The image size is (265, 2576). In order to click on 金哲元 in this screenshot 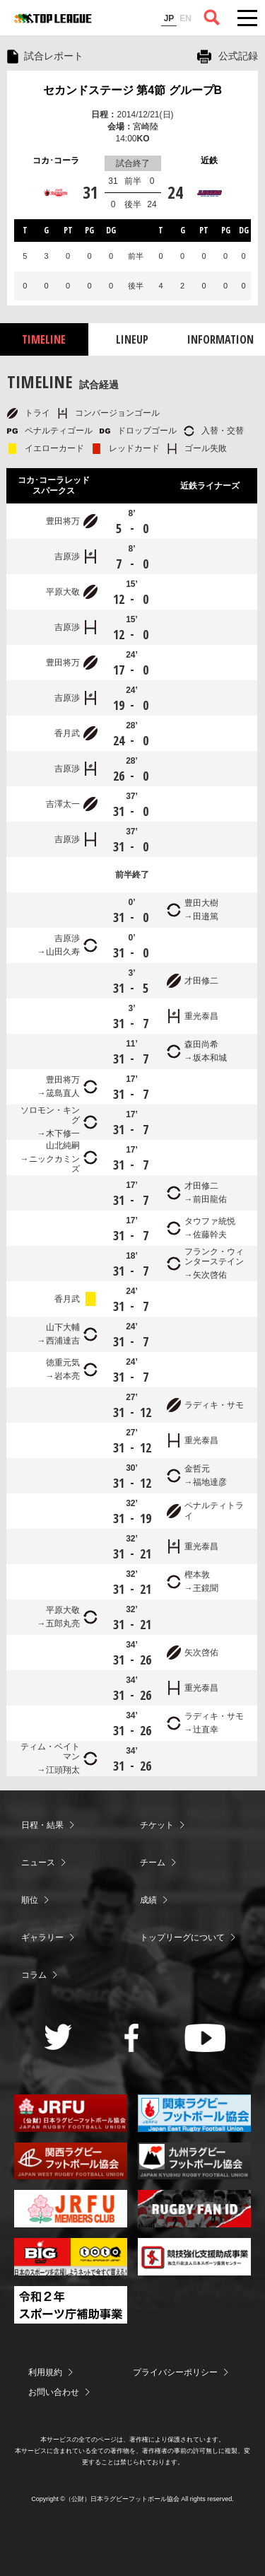, I will do `click(197, 1469)`.